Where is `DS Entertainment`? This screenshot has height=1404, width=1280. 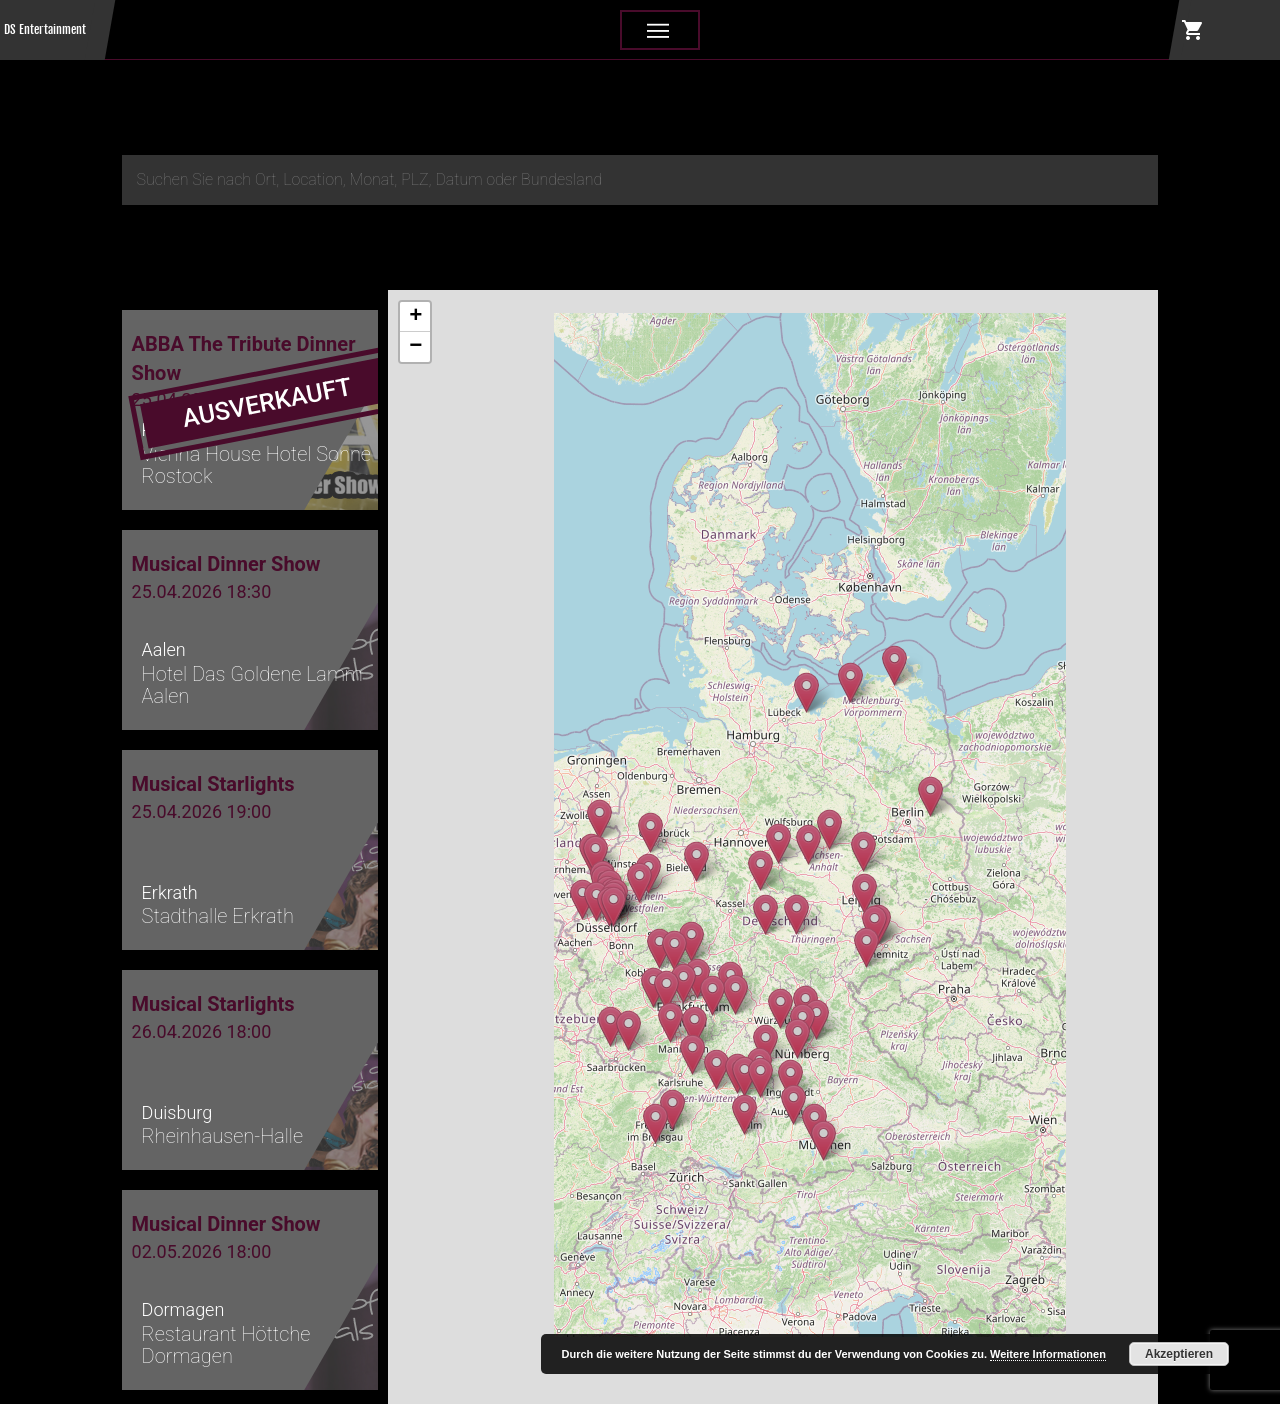 DS Entertainment is located at coordinates (45, 29).